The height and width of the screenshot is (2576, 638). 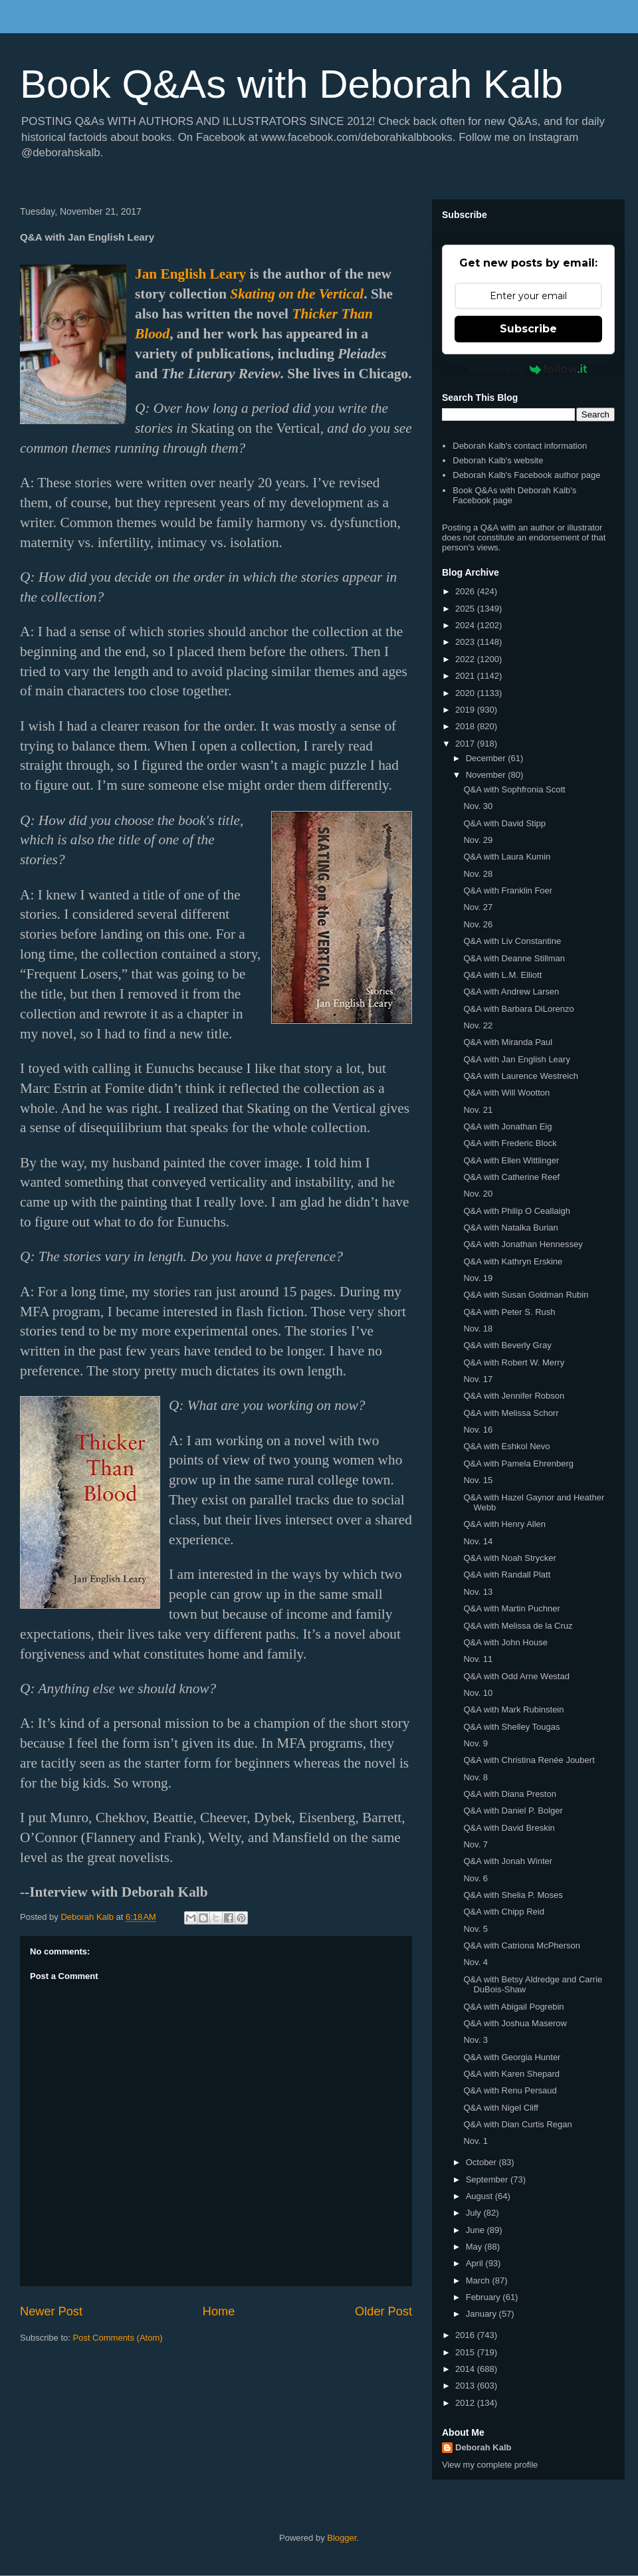 I want to click on Q&A with Susan Goldman Rubin, so click(x=525, y=1295).